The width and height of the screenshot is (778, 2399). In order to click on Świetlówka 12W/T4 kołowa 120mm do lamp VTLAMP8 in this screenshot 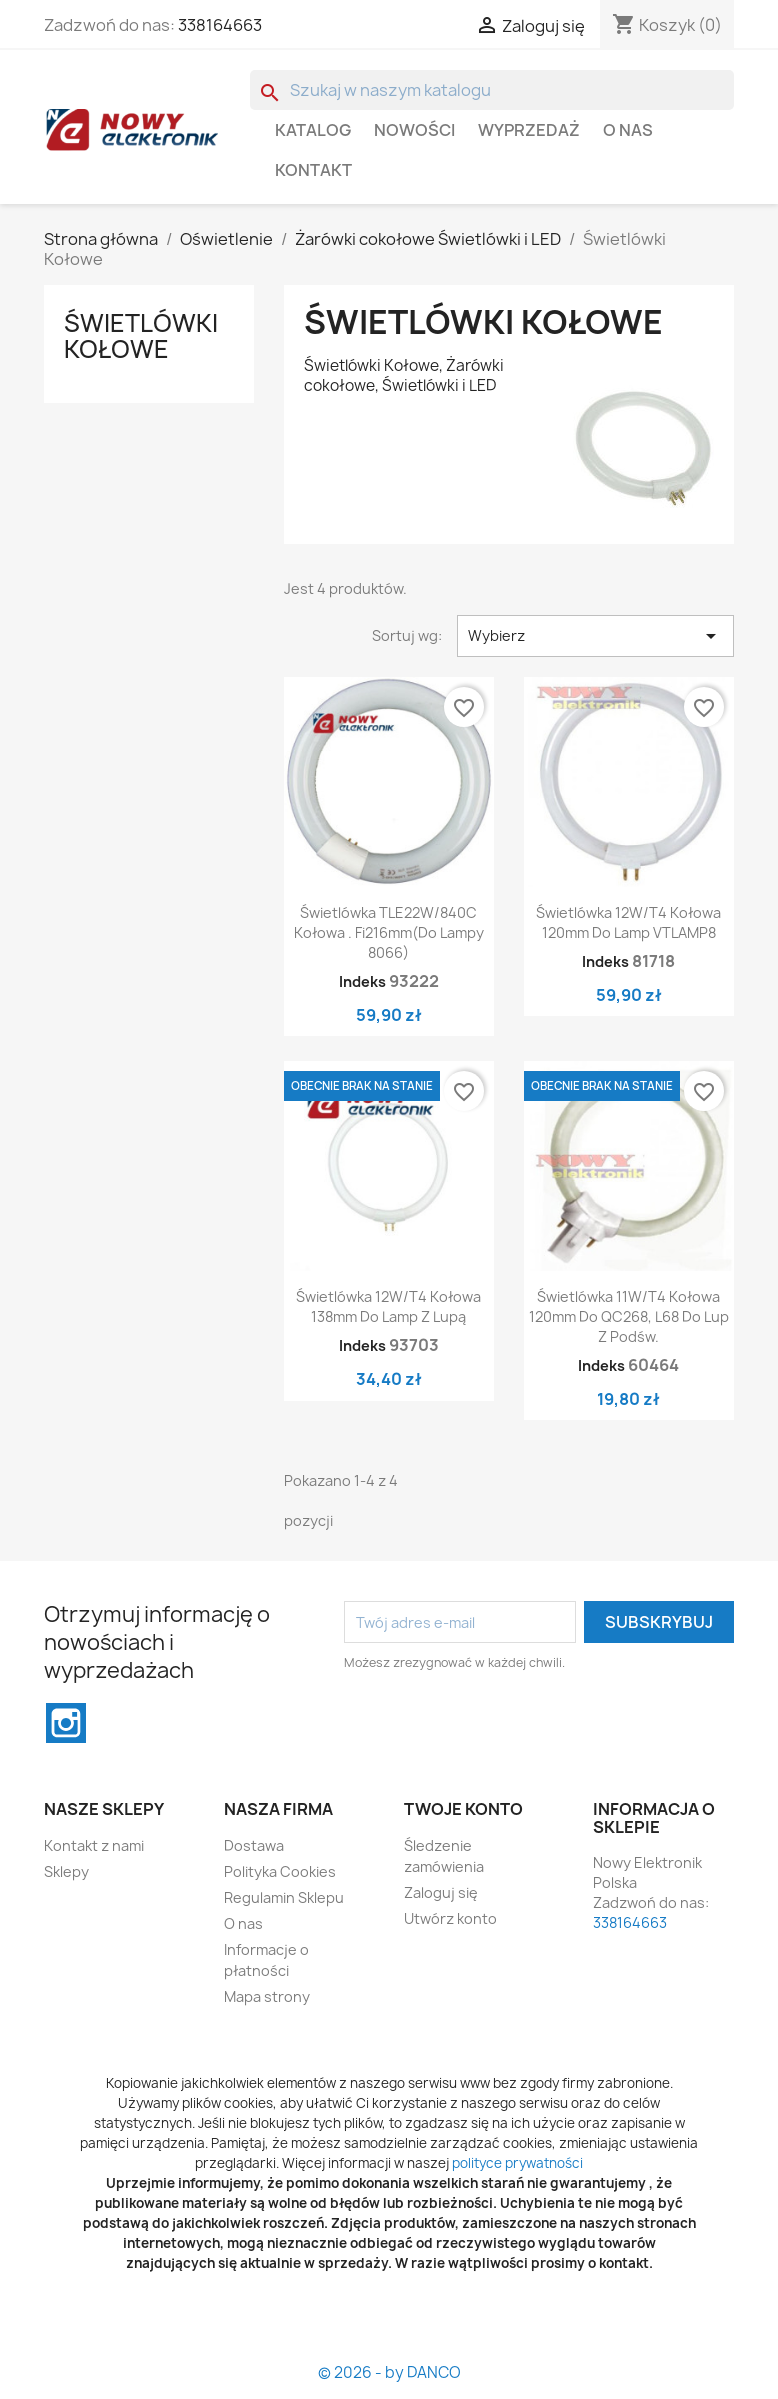, I will do `click(628, 922)`.